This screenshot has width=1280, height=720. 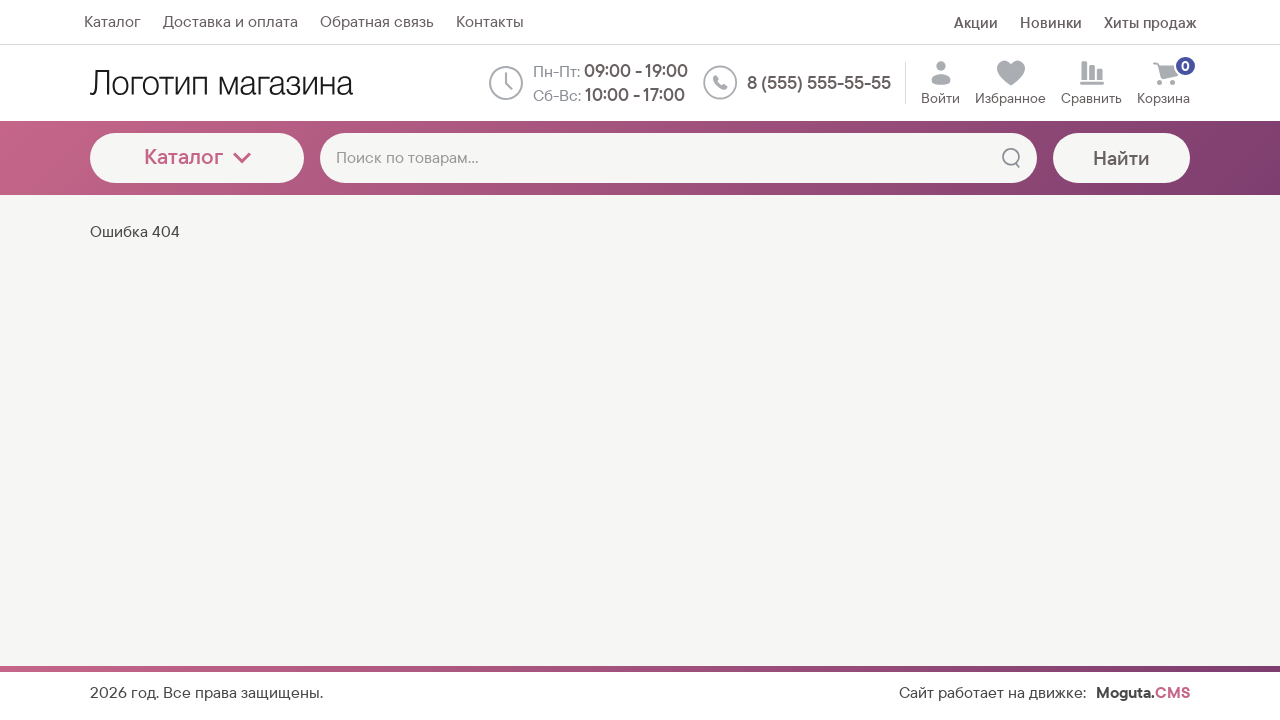 What do you see at coordinates (1051, 22) in the screenshot?
I see `Новинки` at bounding box center [1051, 22].